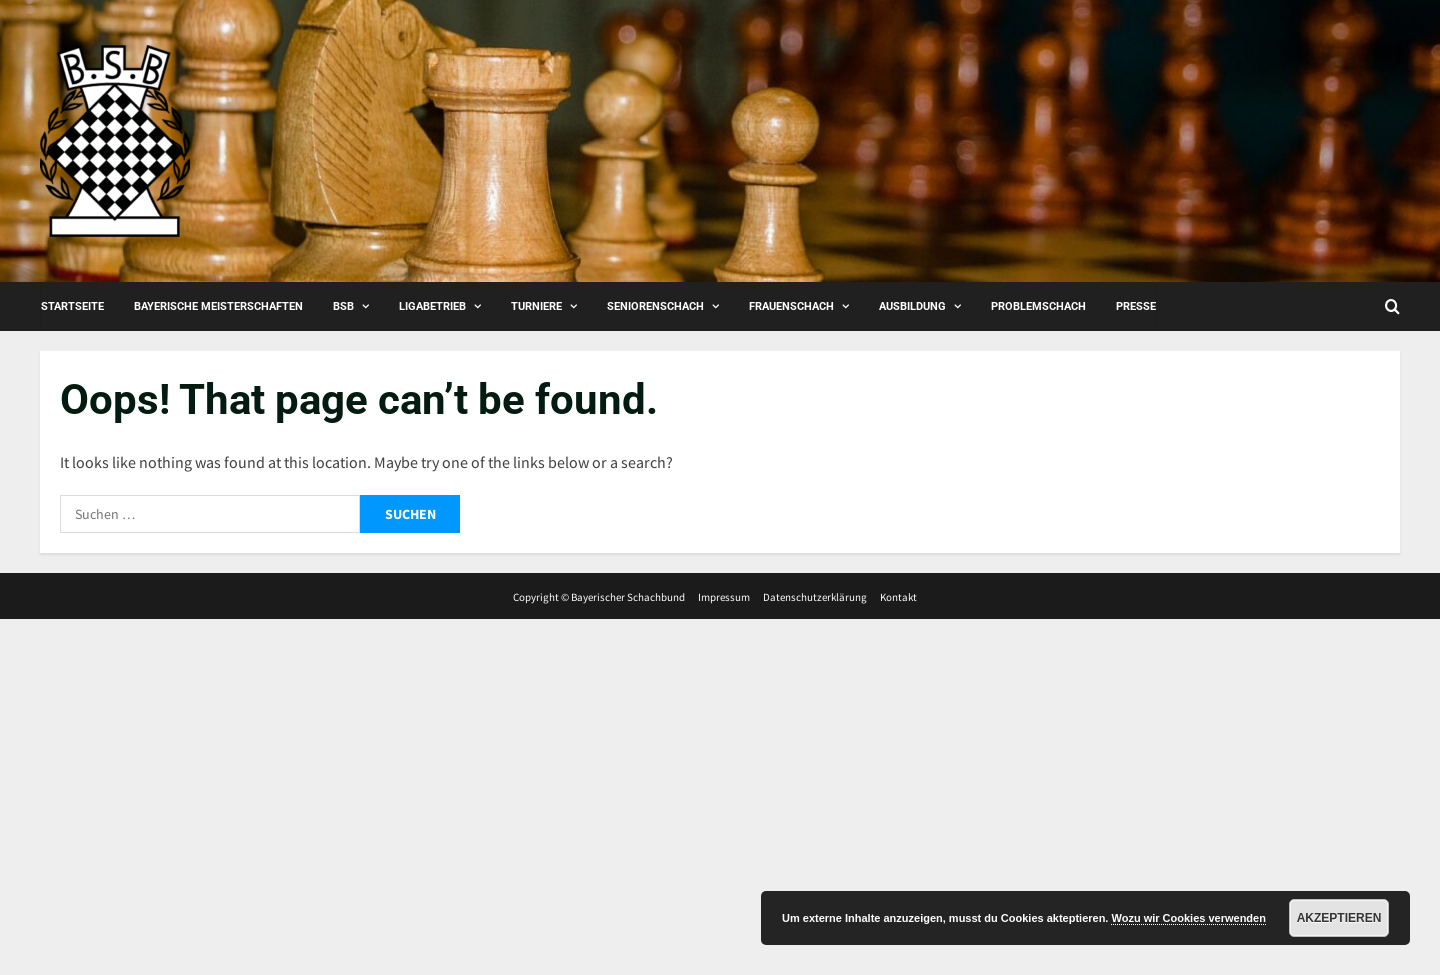  Describe the element at coordinates (72, 306) in the screenshot. I see `Startseite` at that location.